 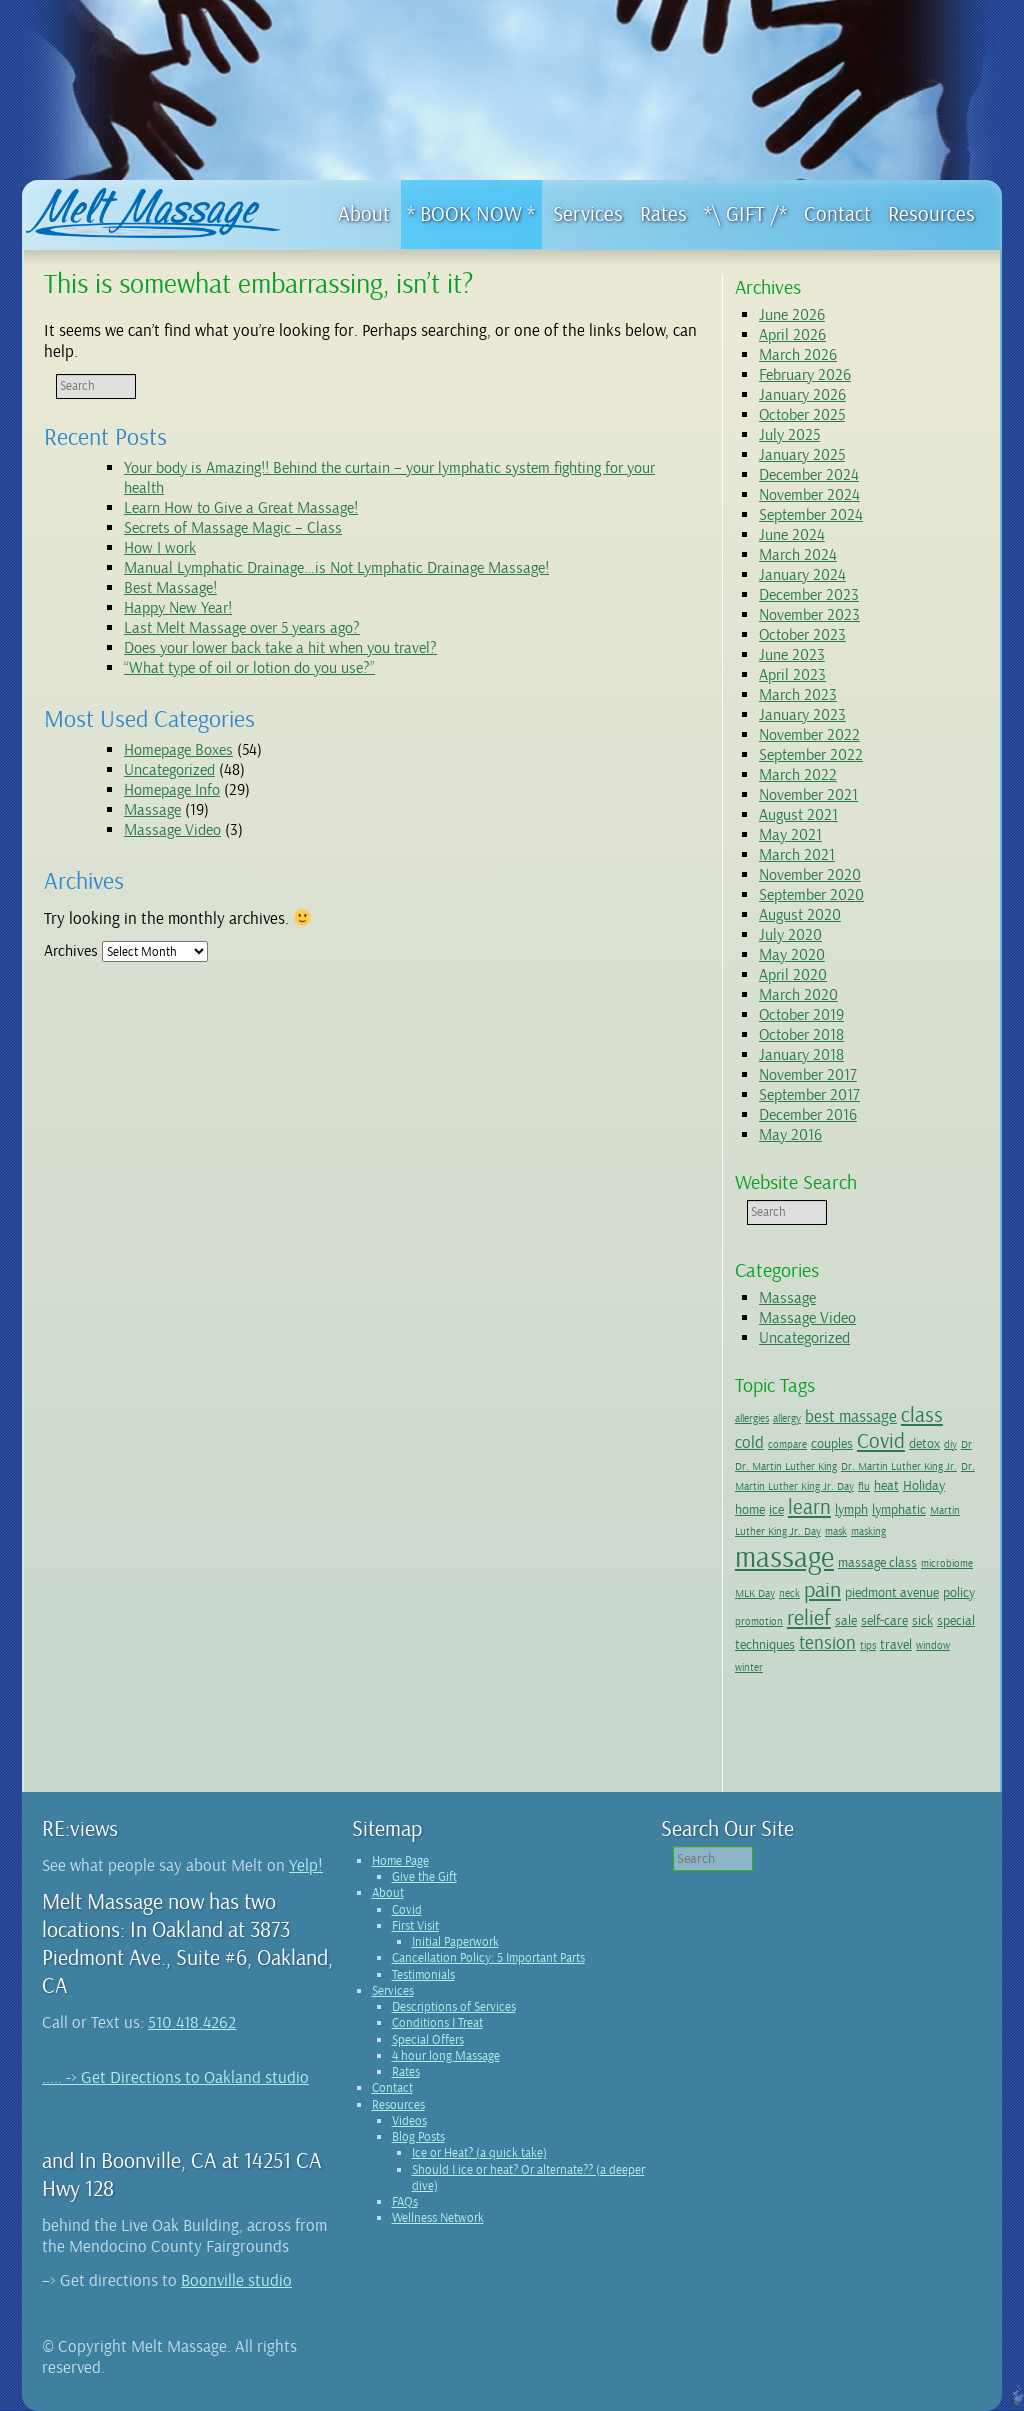 I want to click on April 2023, so click(x=792, y=675).